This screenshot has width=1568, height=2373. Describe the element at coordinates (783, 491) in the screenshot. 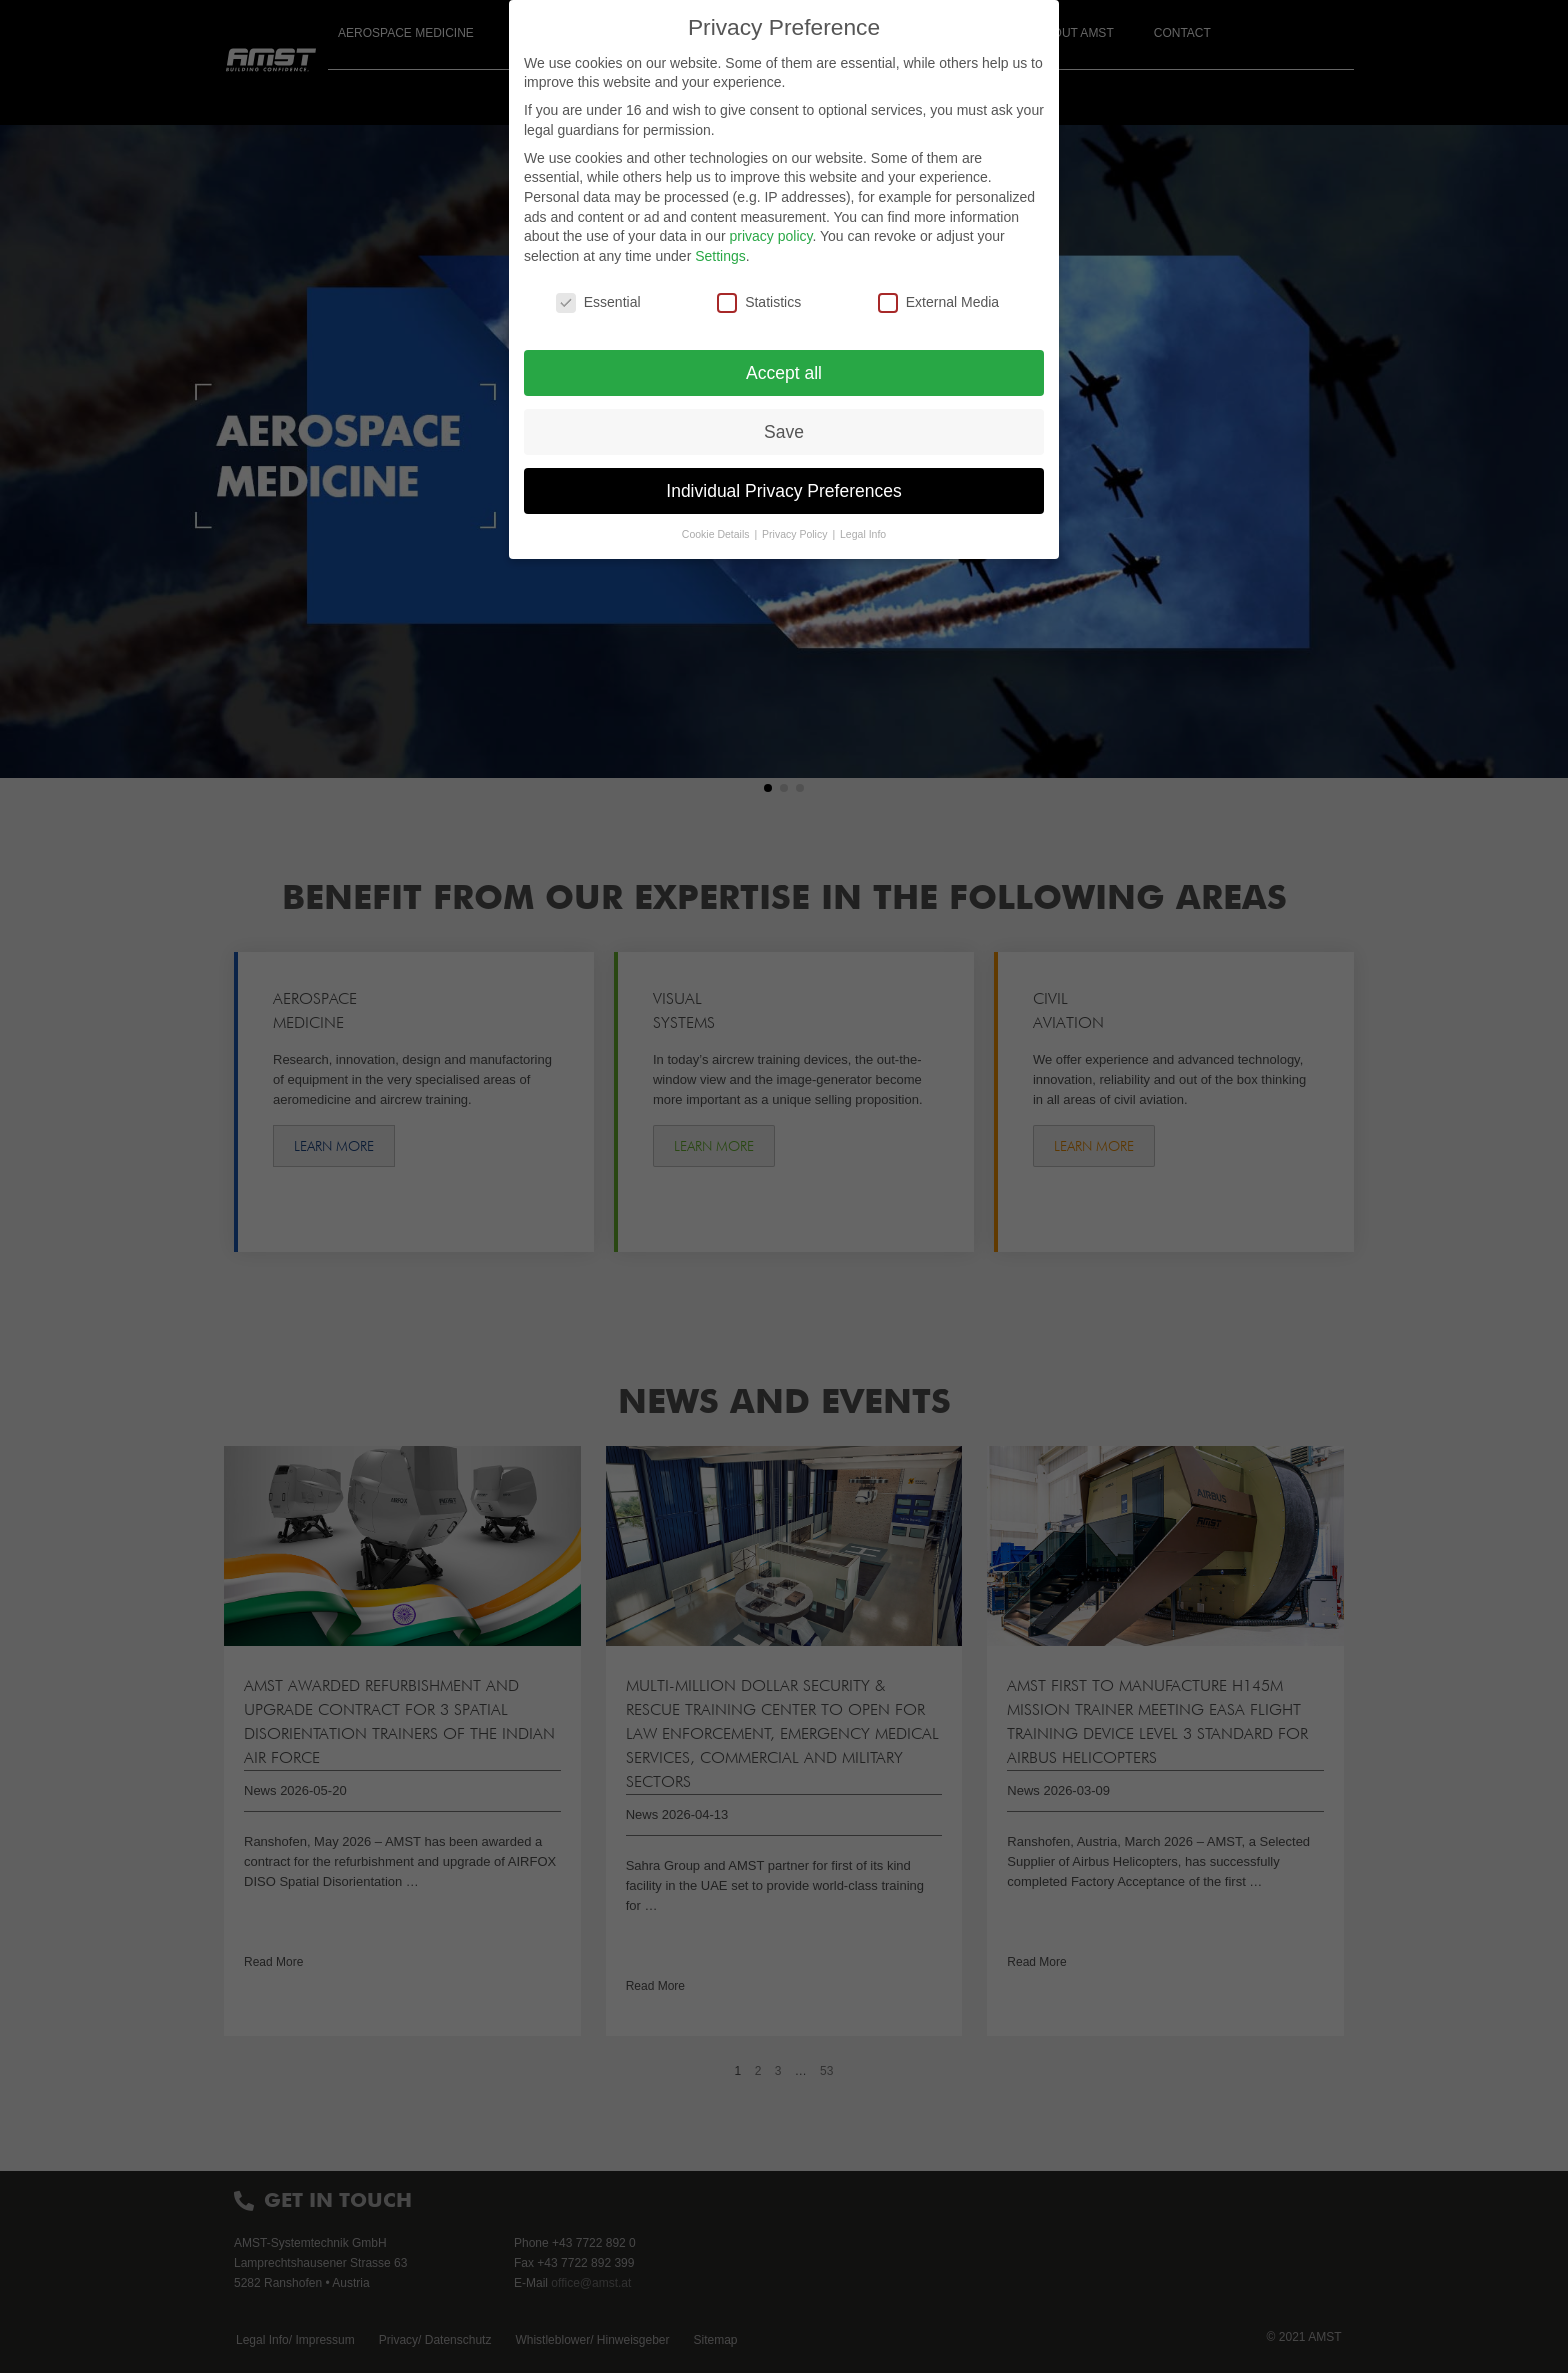

I see `Individual Privacy Preferences [button]` at that location.